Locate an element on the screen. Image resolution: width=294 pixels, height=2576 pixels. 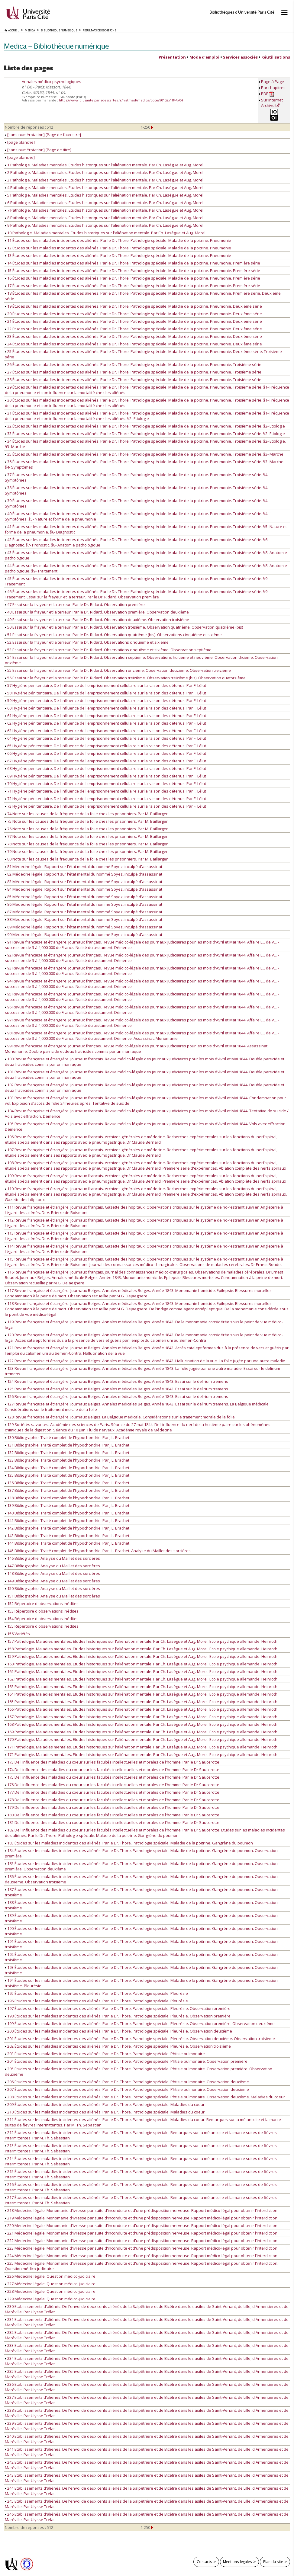
61 Hygiène pénitentiaire. De l'influence de l'emprisonnement cellulaire sur la raison des détenus. Par F. Lélut is located at coordinates (105, 715).